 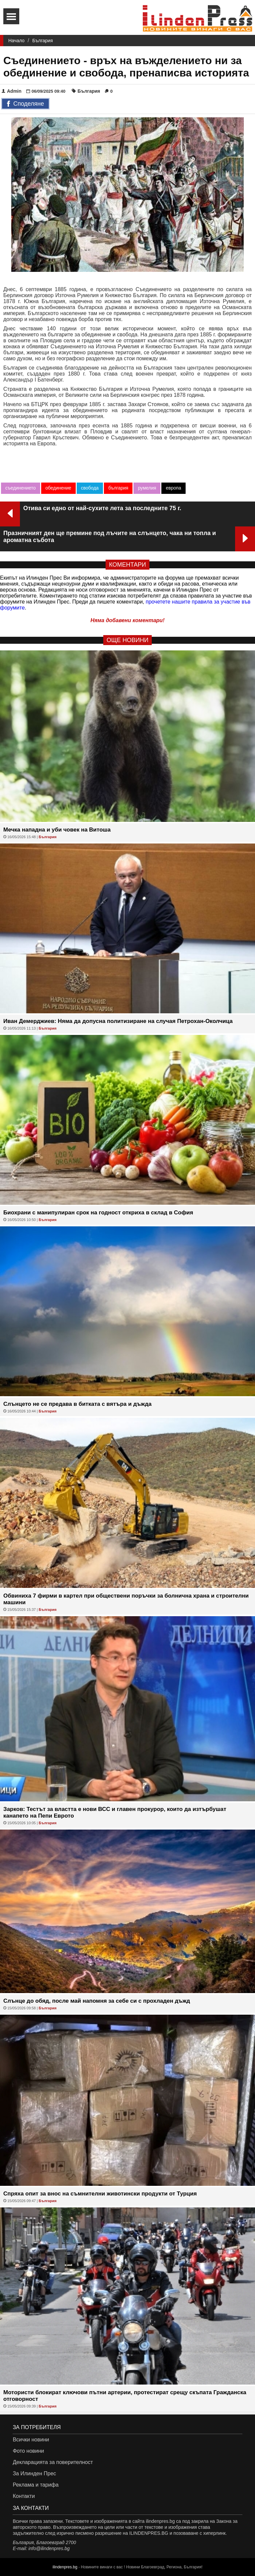 What do you see at coordinates (31, 2439) in the screenshot?
I see `Всички новини` at bounding box center [31, 2439].